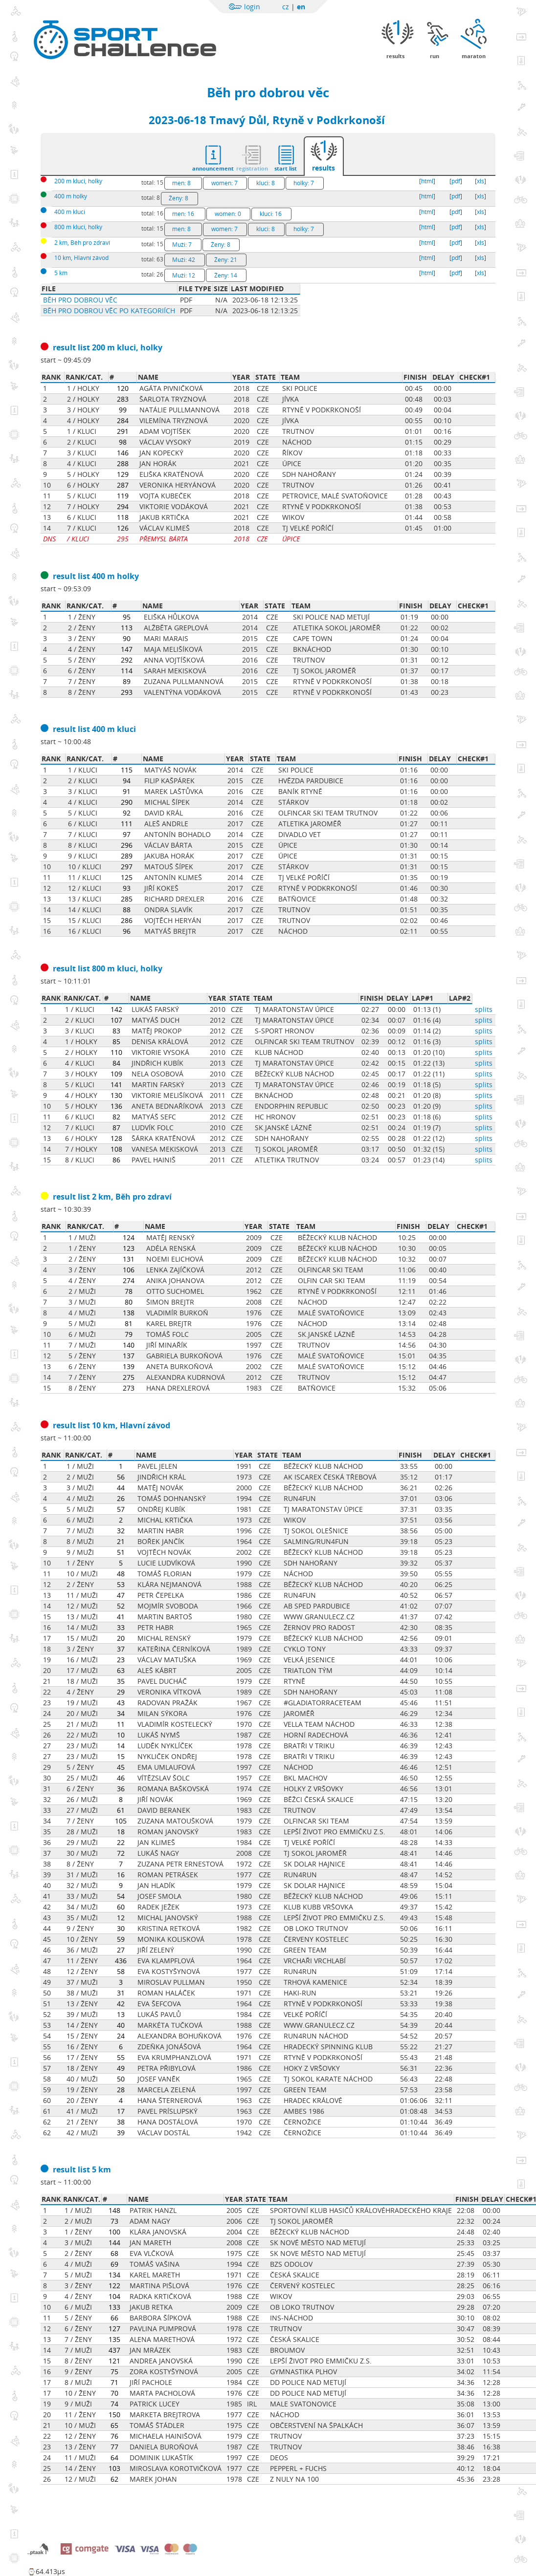  What do you see at coordinates (285, 168) in the screenshot?
I see `start list` at bounding box center [285, 168].